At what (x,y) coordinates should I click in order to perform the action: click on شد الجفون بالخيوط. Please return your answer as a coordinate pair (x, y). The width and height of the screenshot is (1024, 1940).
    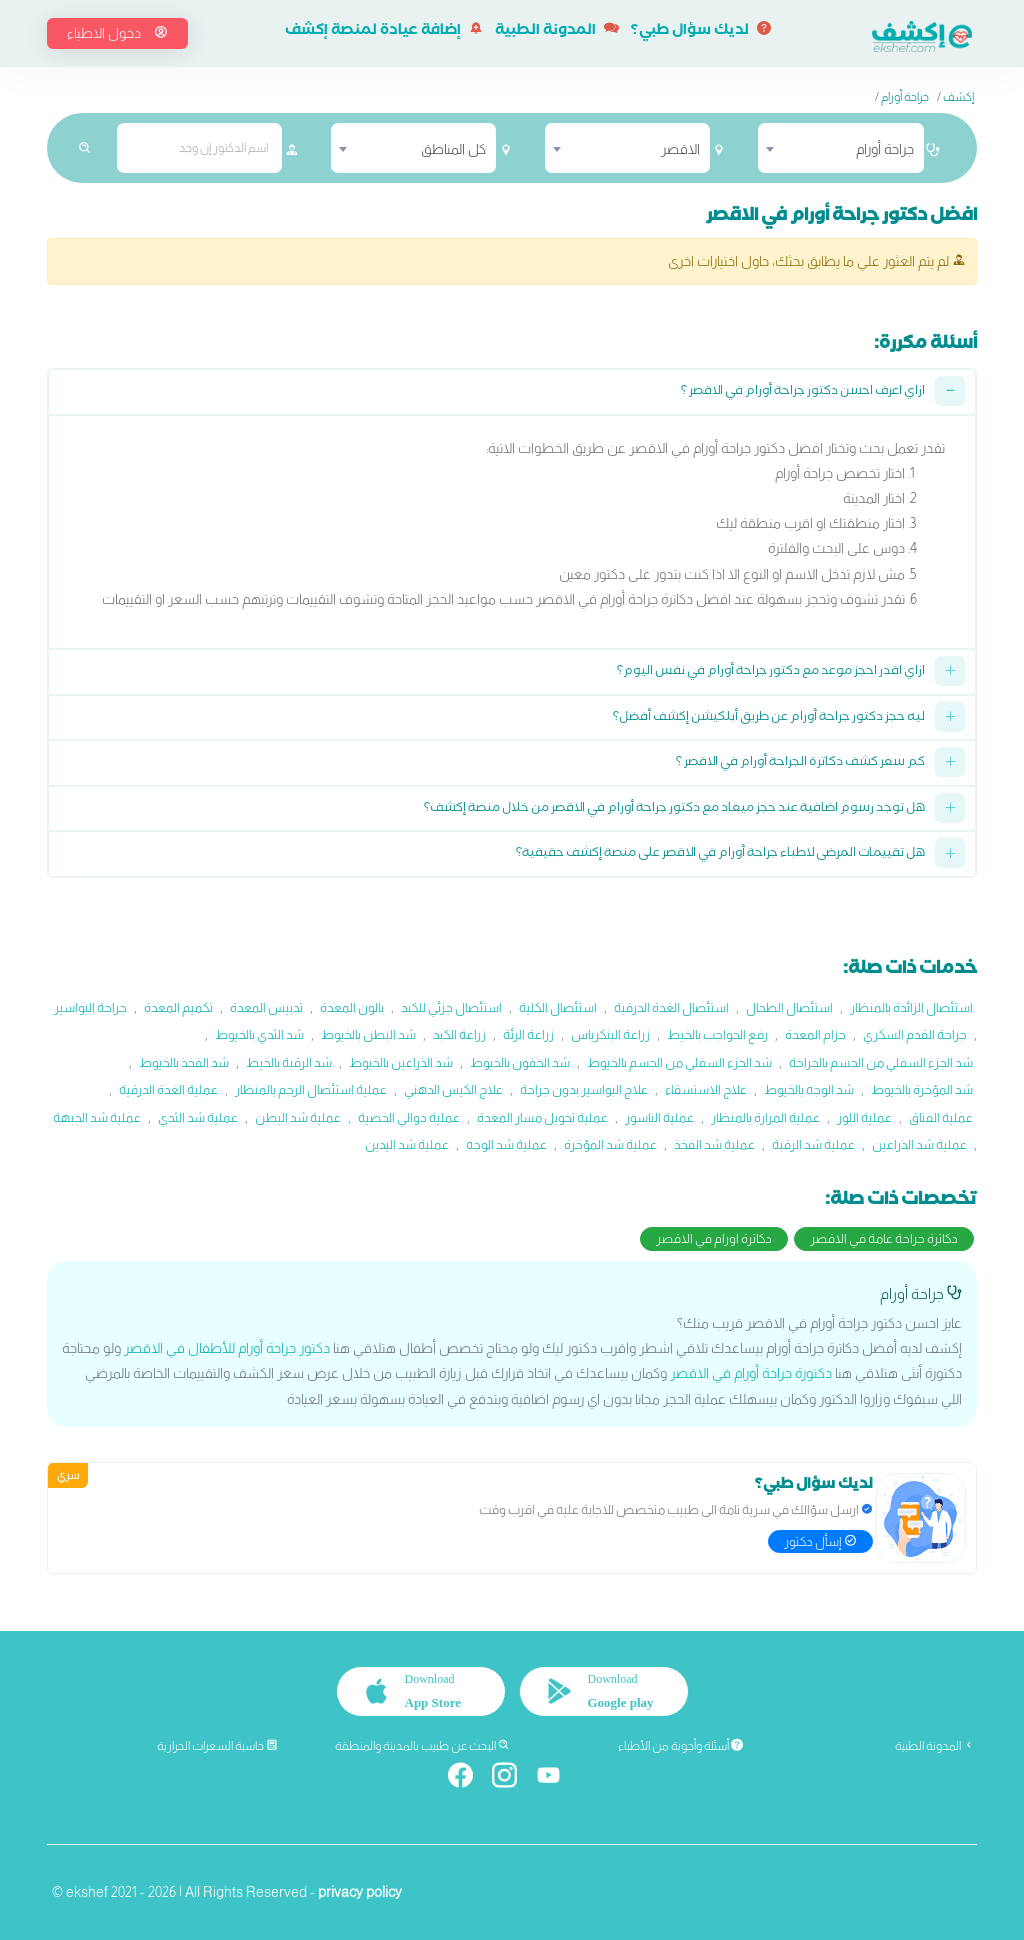
    Looking at the image, I should click on (520, 1062).